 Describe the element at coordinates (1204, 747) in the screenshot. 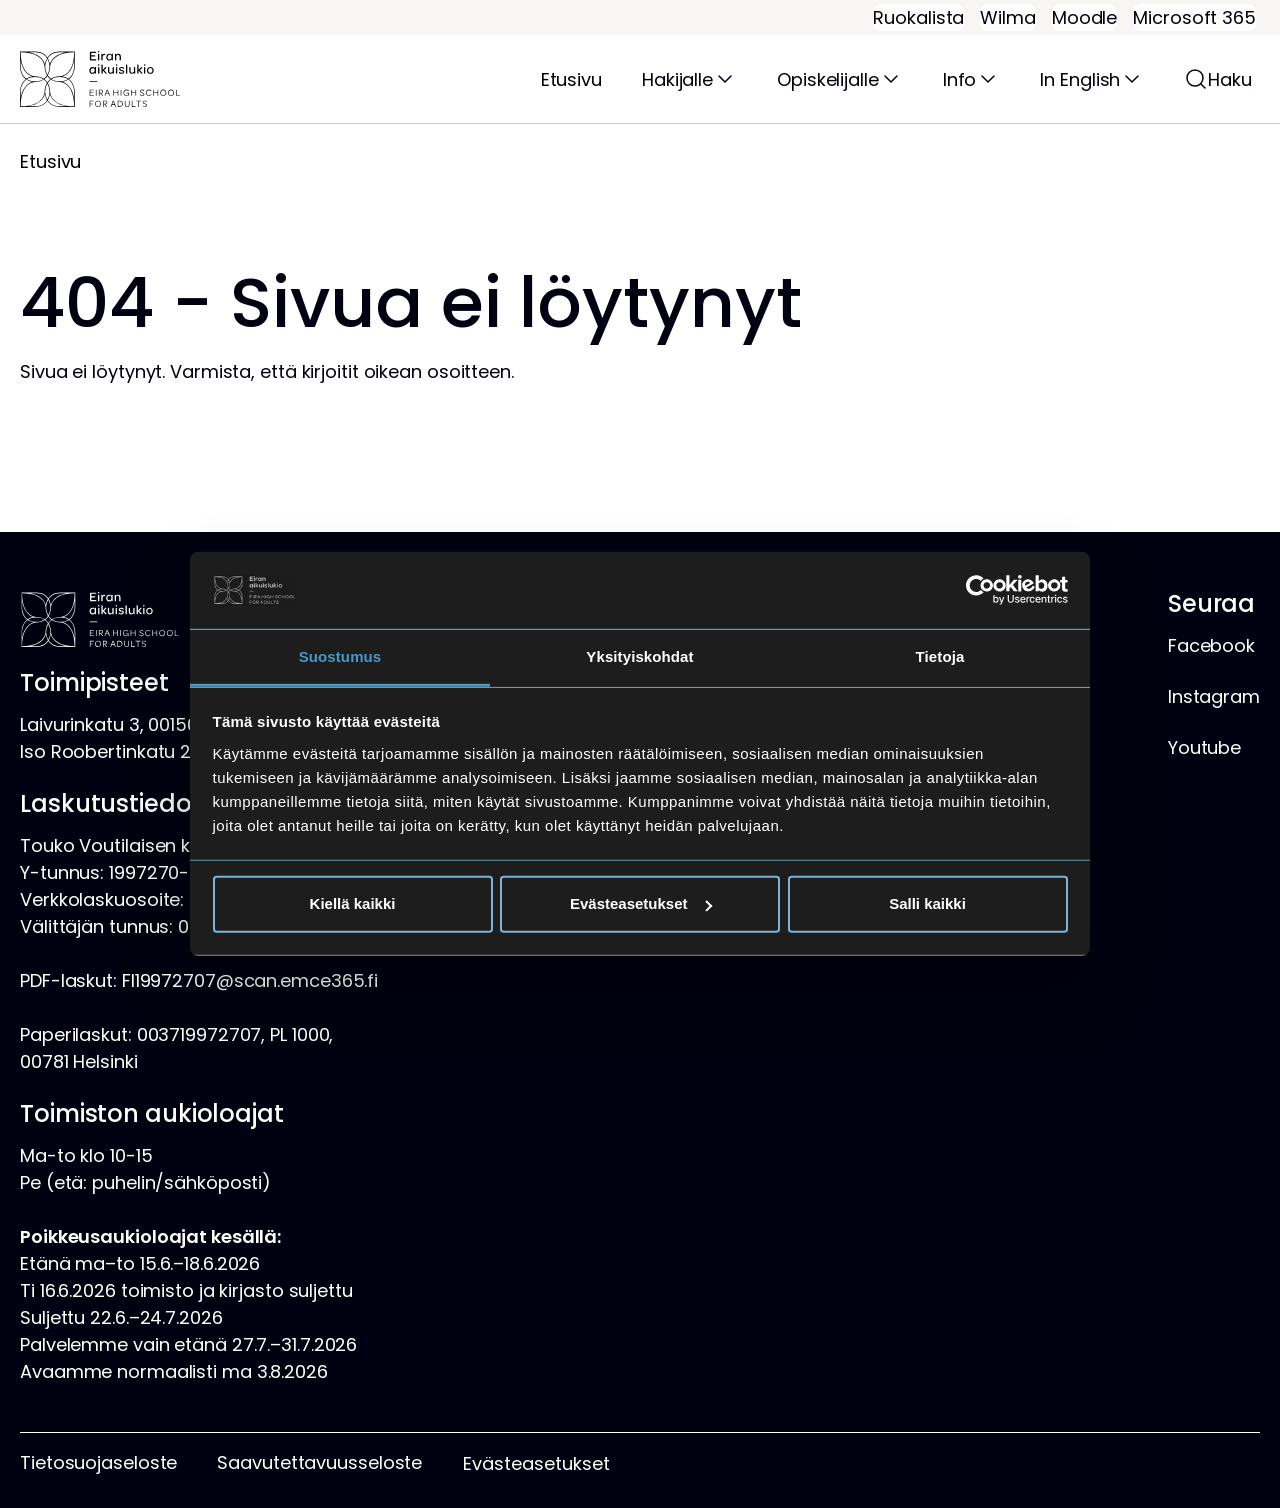

I see `Youtube` at that location.